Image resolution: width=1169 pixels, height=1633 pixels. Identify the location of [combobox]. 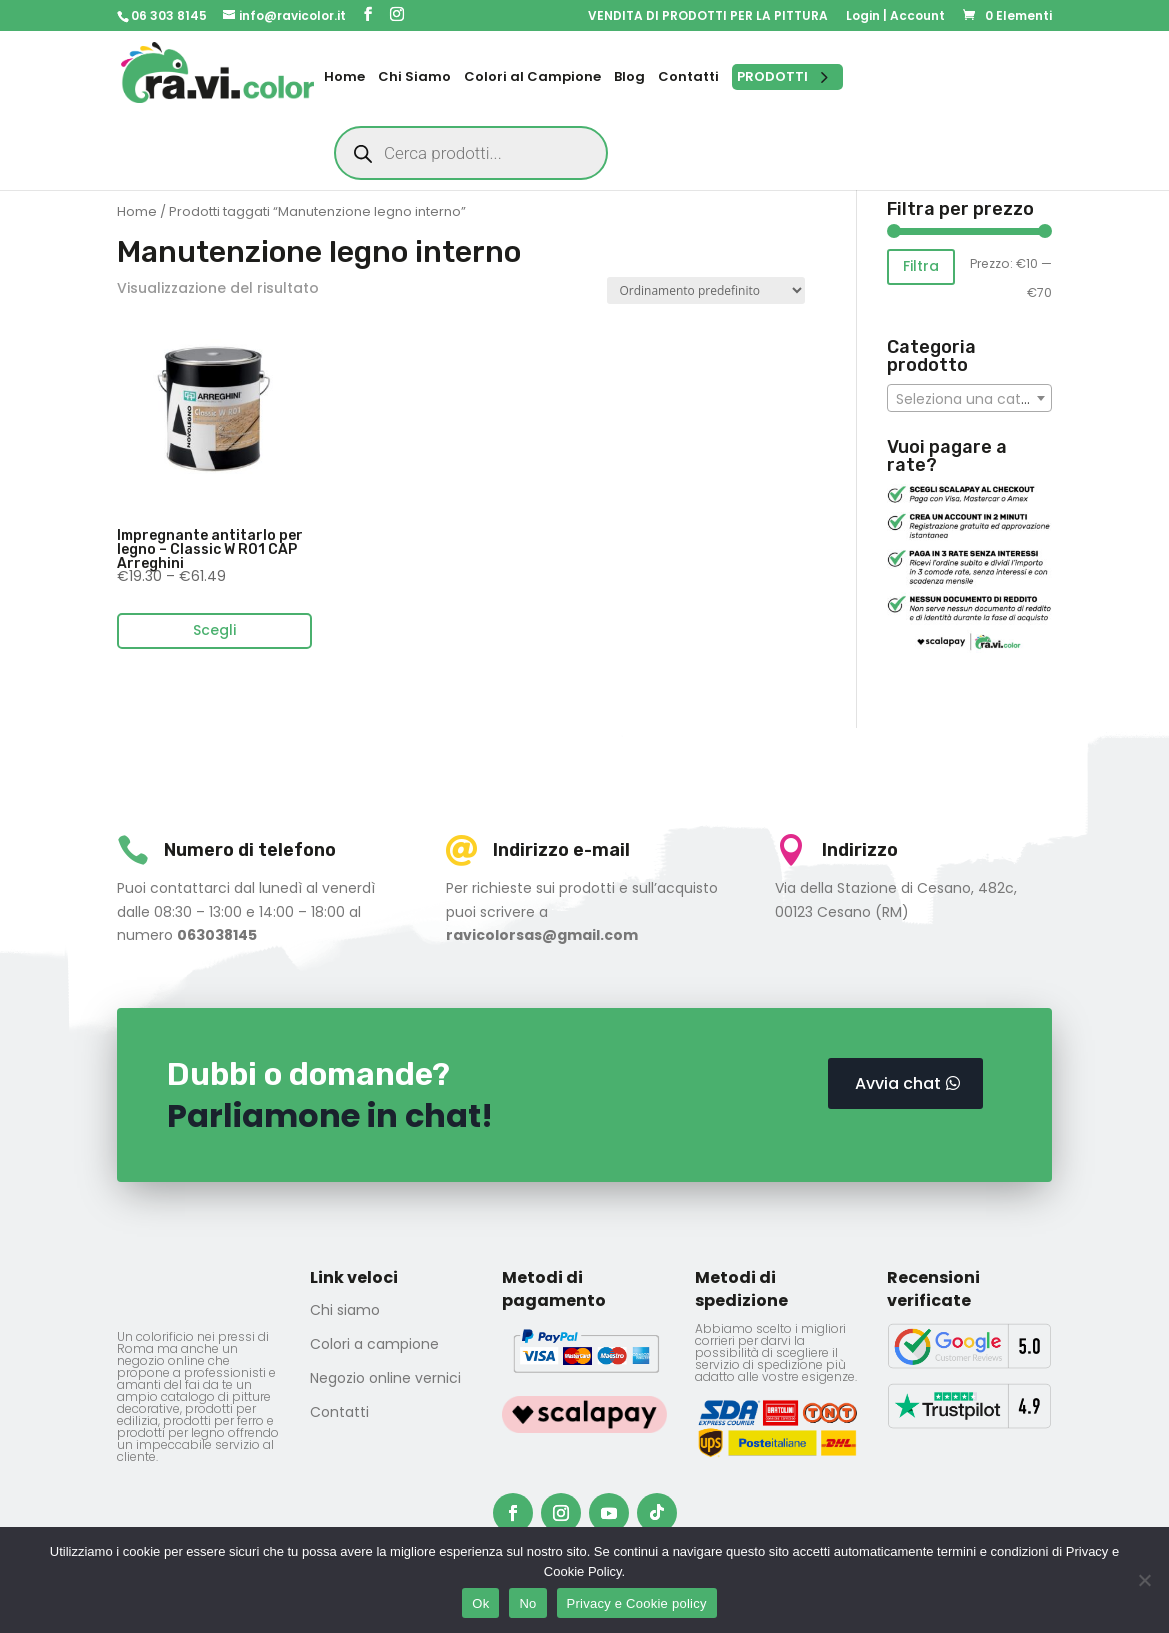
(969, 398).